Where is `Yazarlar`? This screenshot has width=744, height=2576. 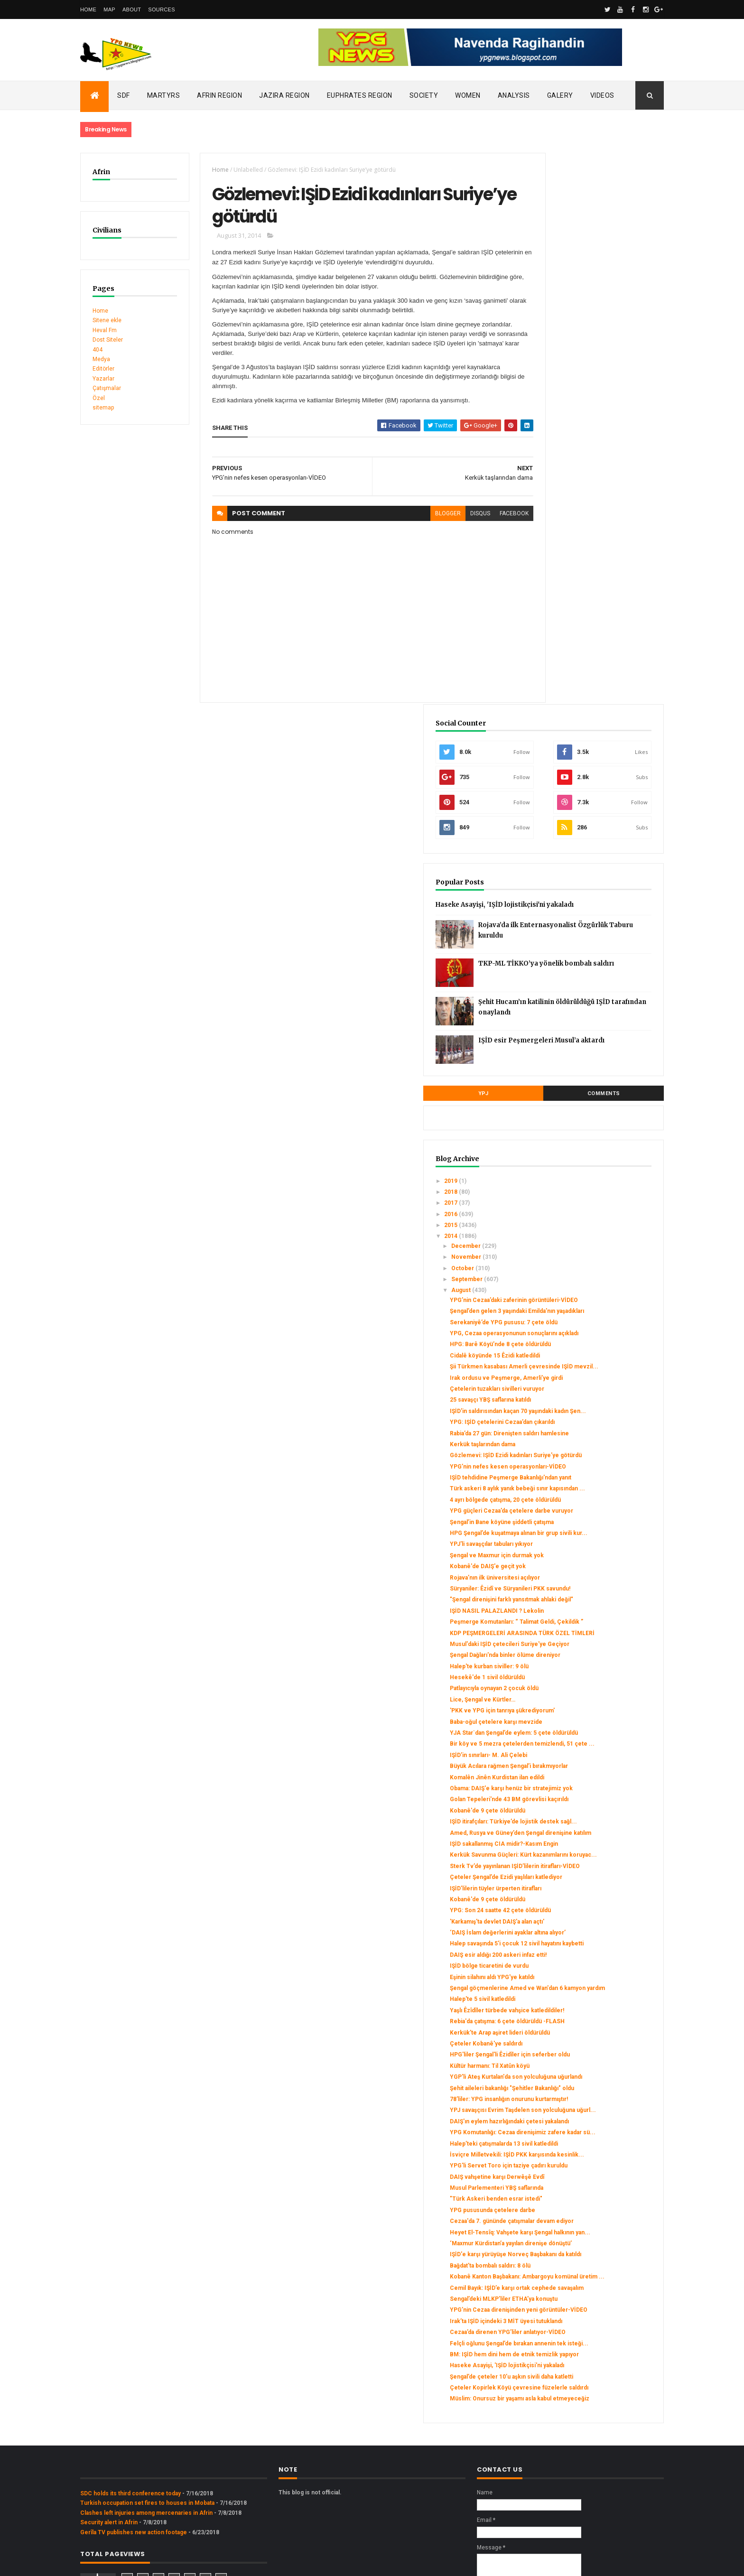 Yazarlar is located at coordinates (103, 378).